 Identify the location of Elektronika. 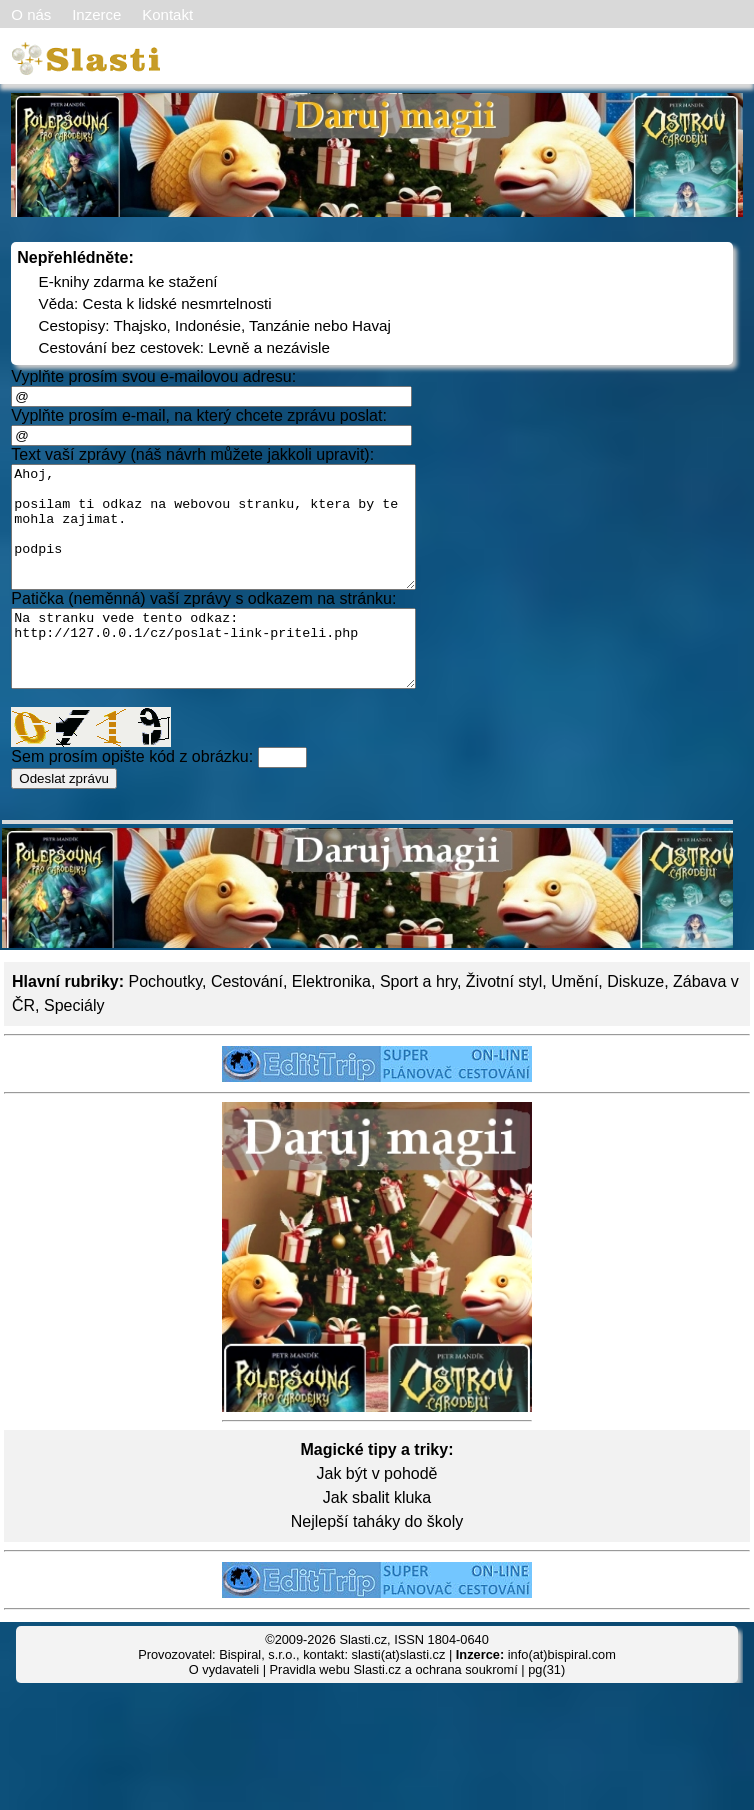
(331, 1020).